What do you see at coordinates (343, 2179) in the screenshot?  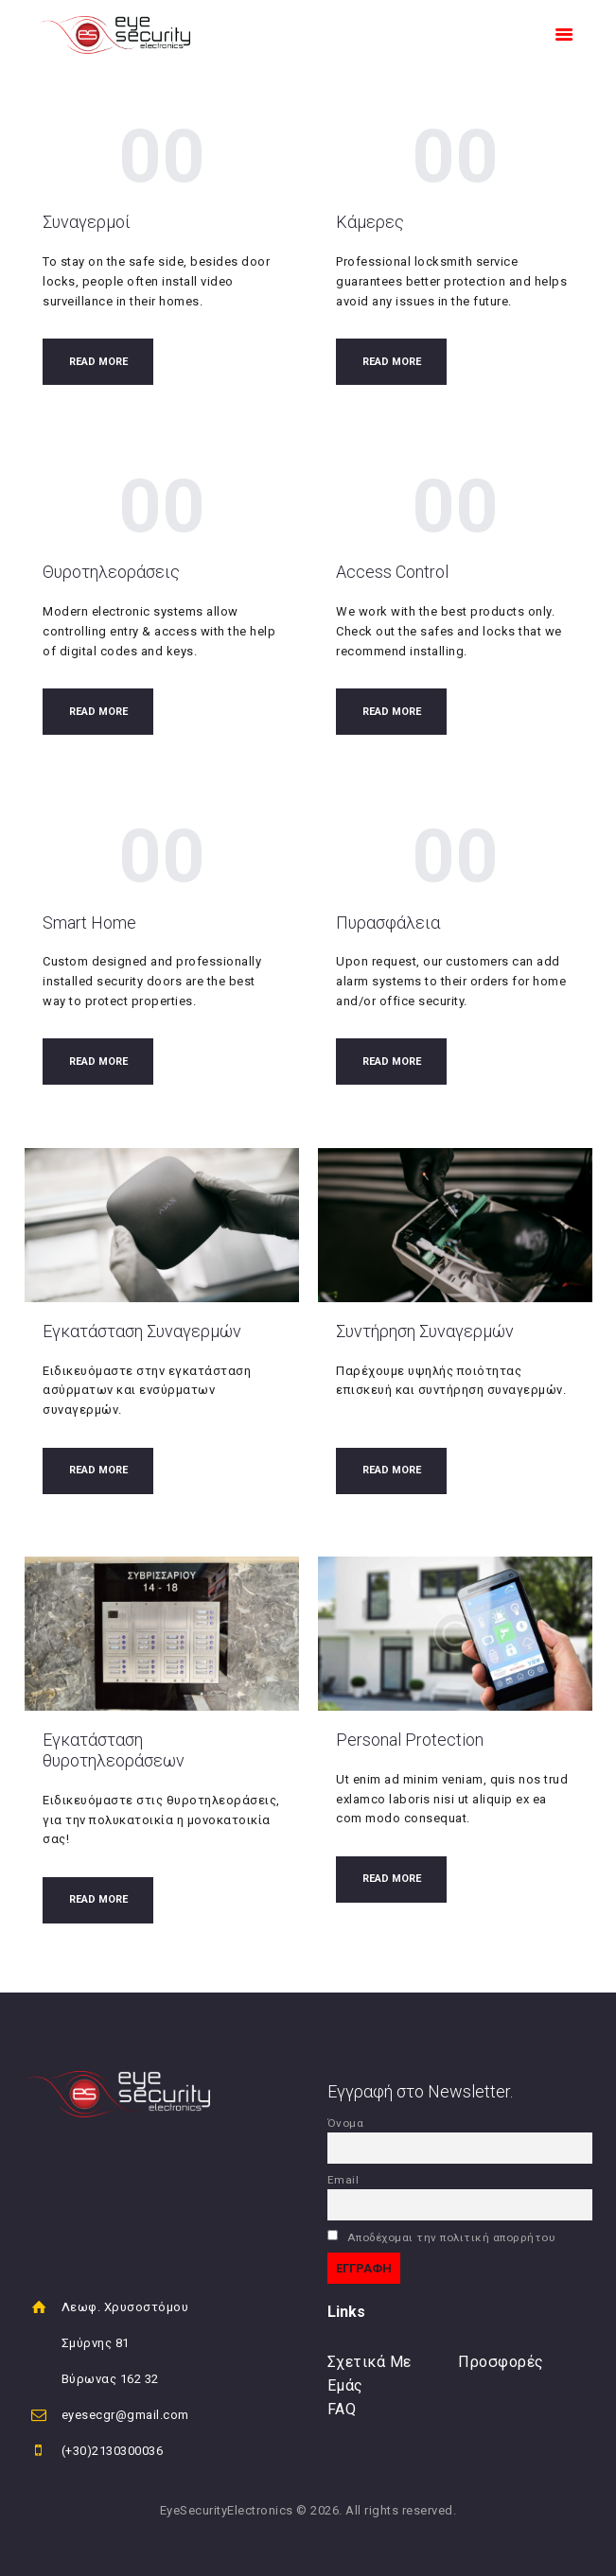 I see `Email` at bounding box center [343, 2179].